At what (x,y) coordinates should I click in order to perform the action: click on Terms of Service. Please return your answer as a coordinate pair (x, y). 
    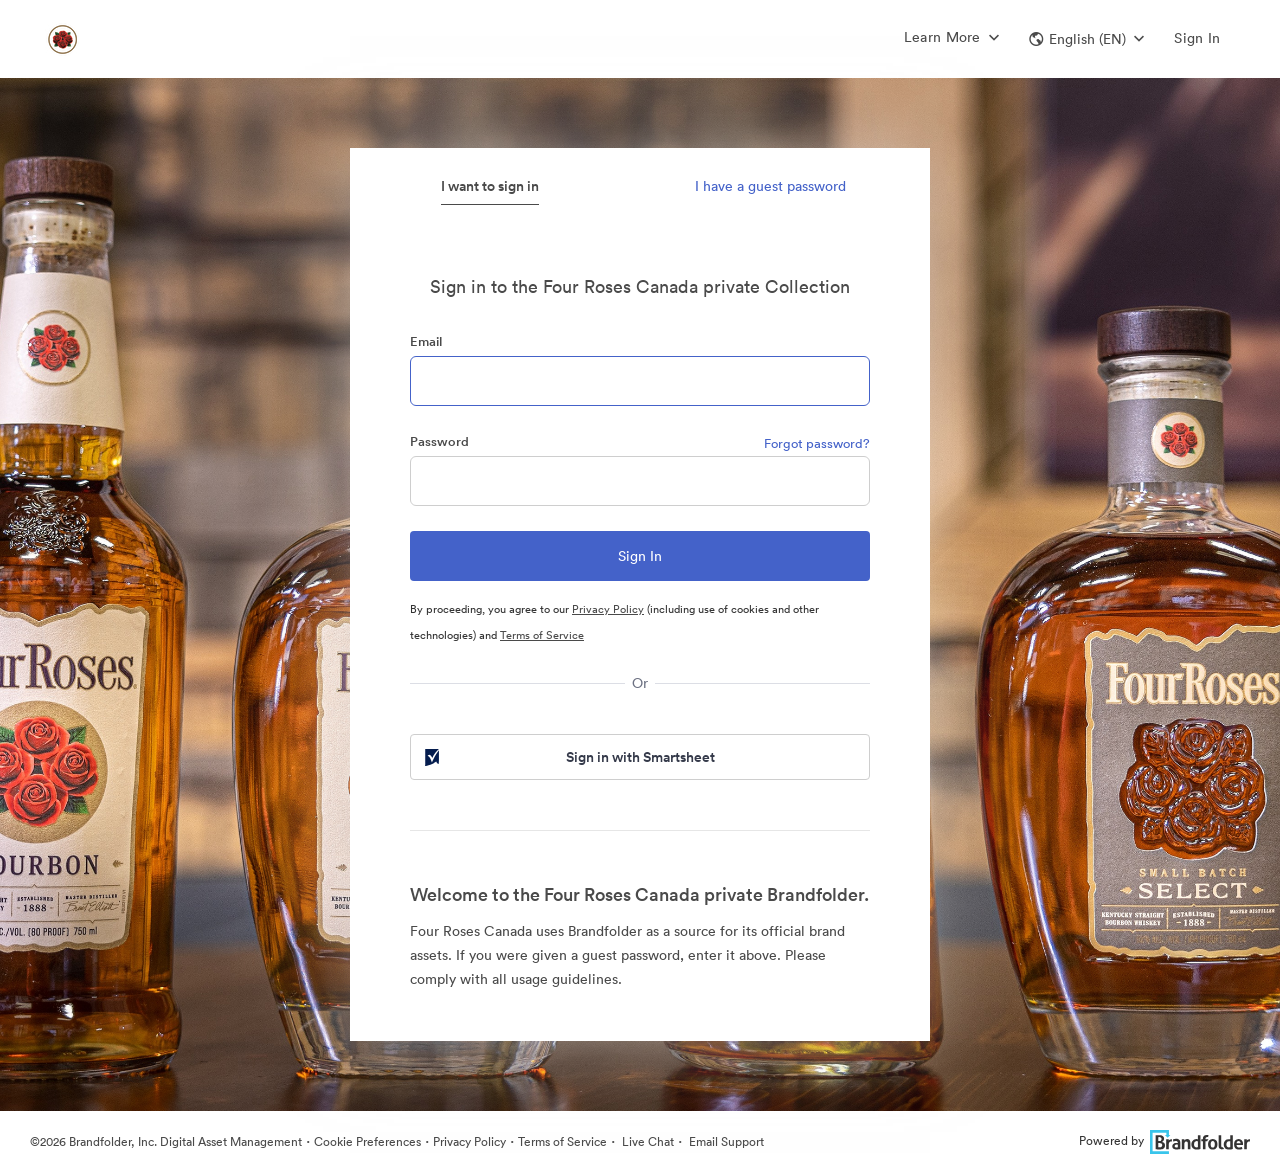
    Looking at the image, I should click on (542, 635).